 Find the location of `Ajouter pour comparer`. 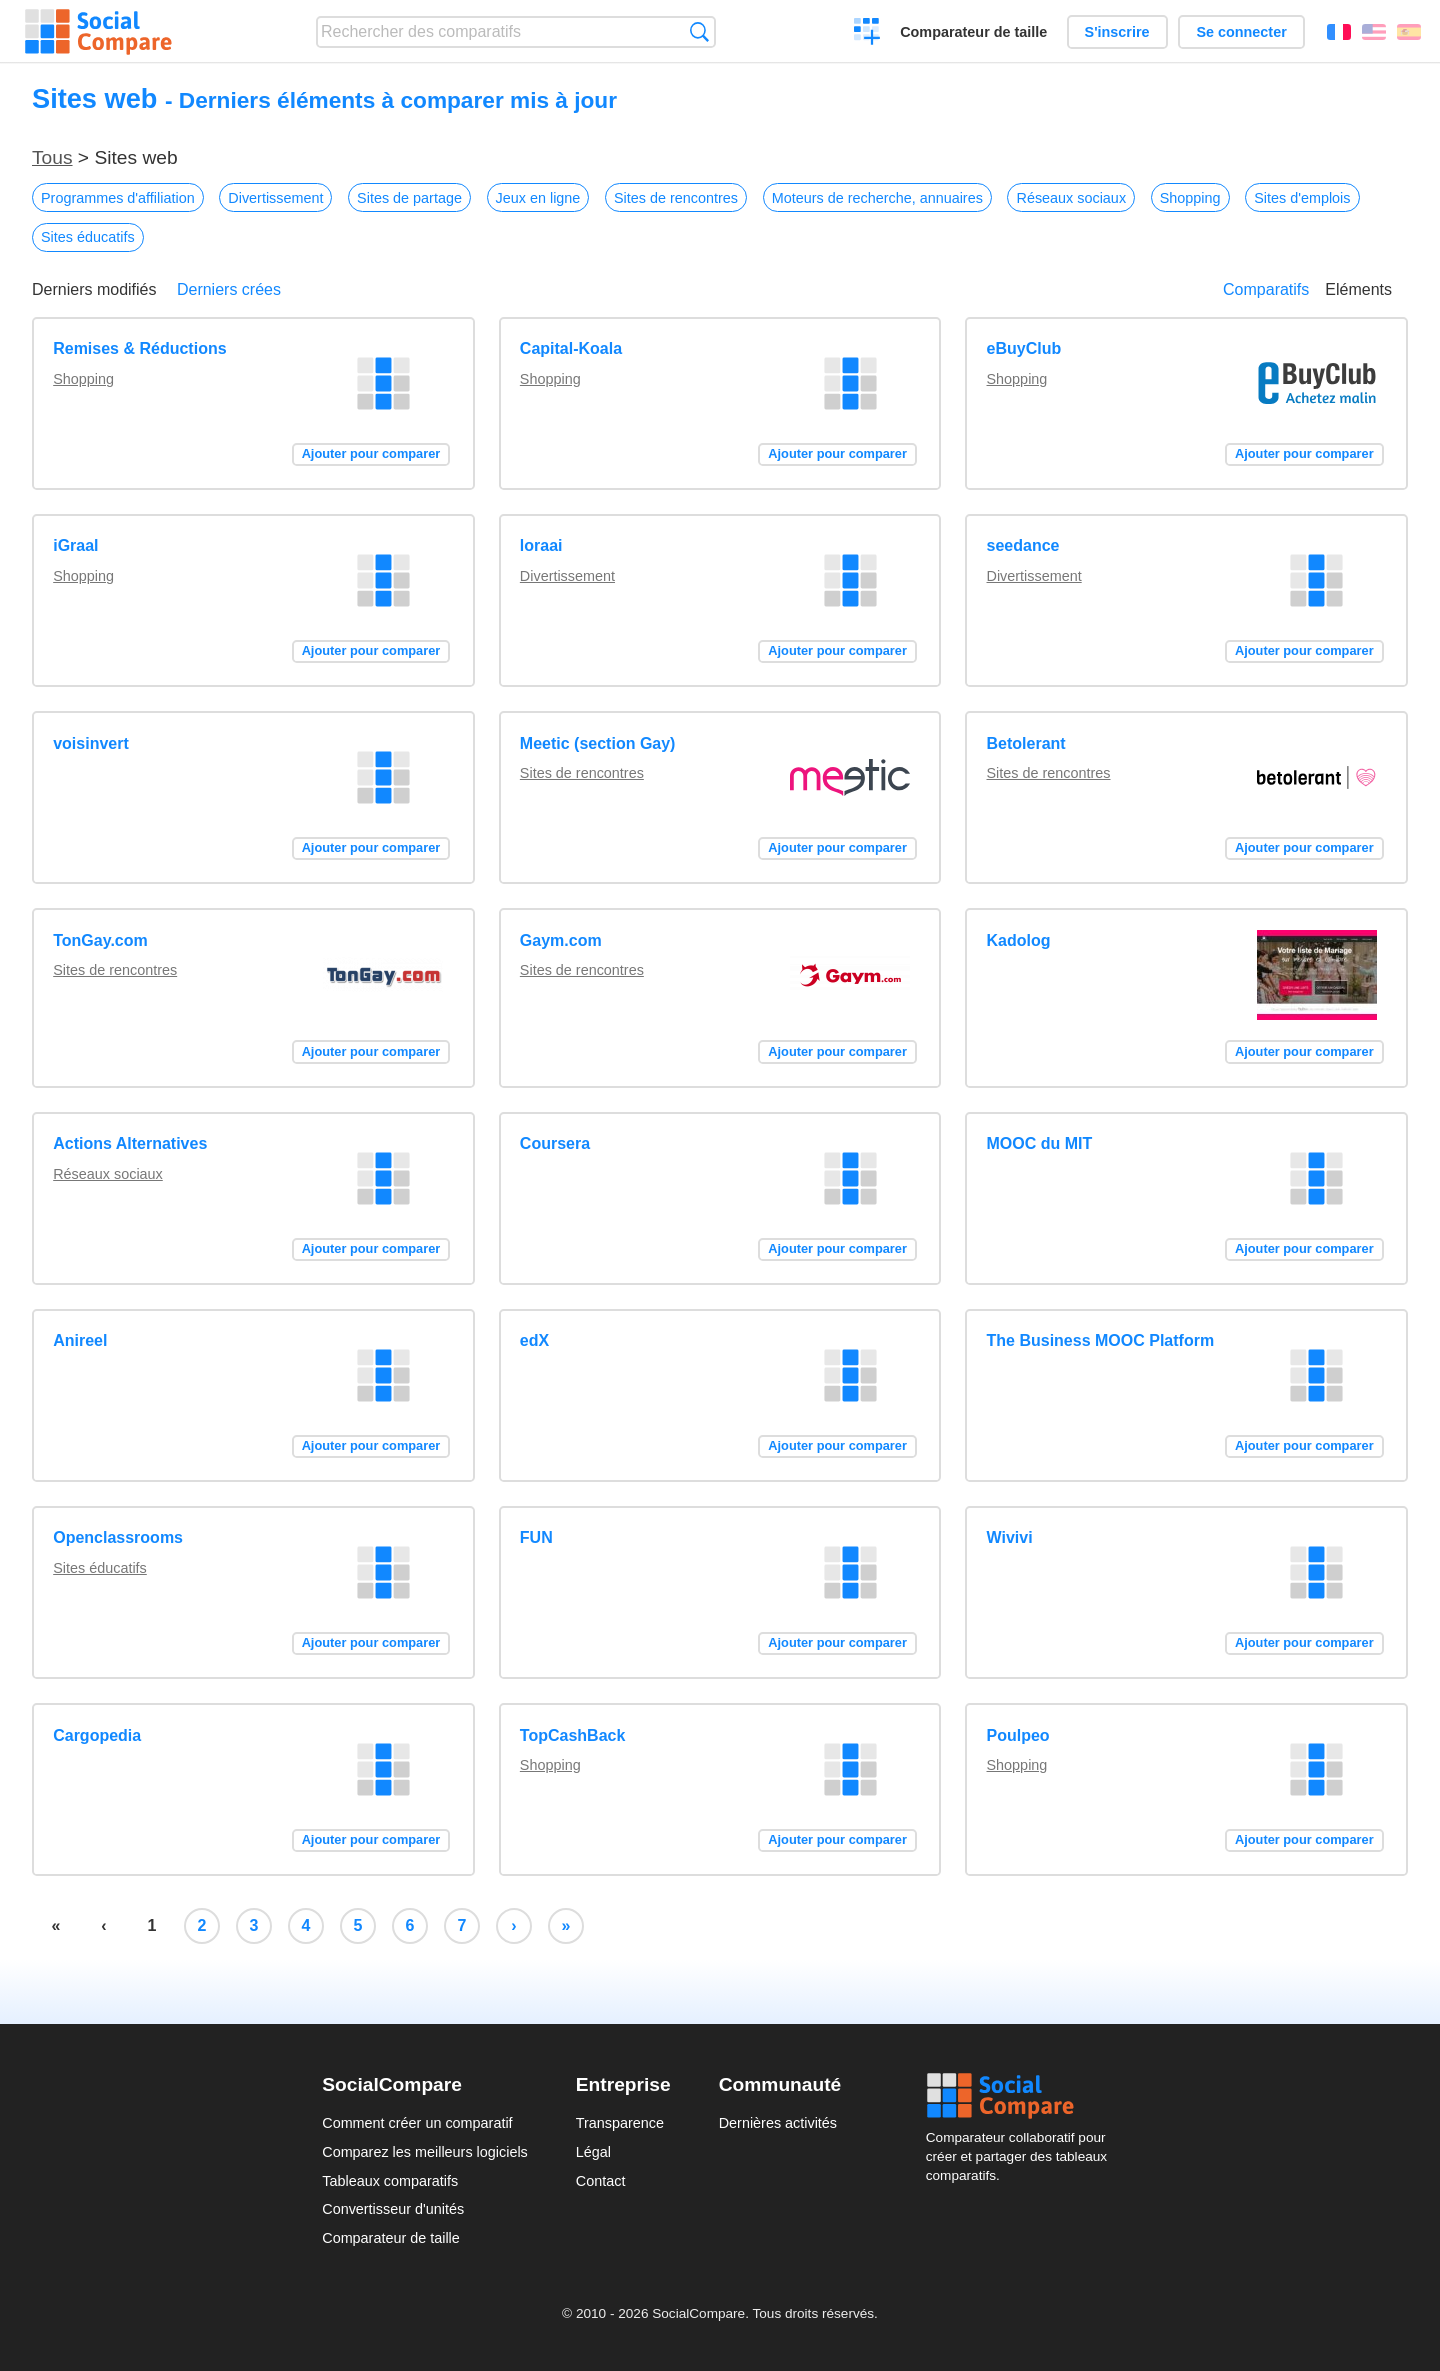

Ajouter pour comparer is located at coordinates (371, 453).